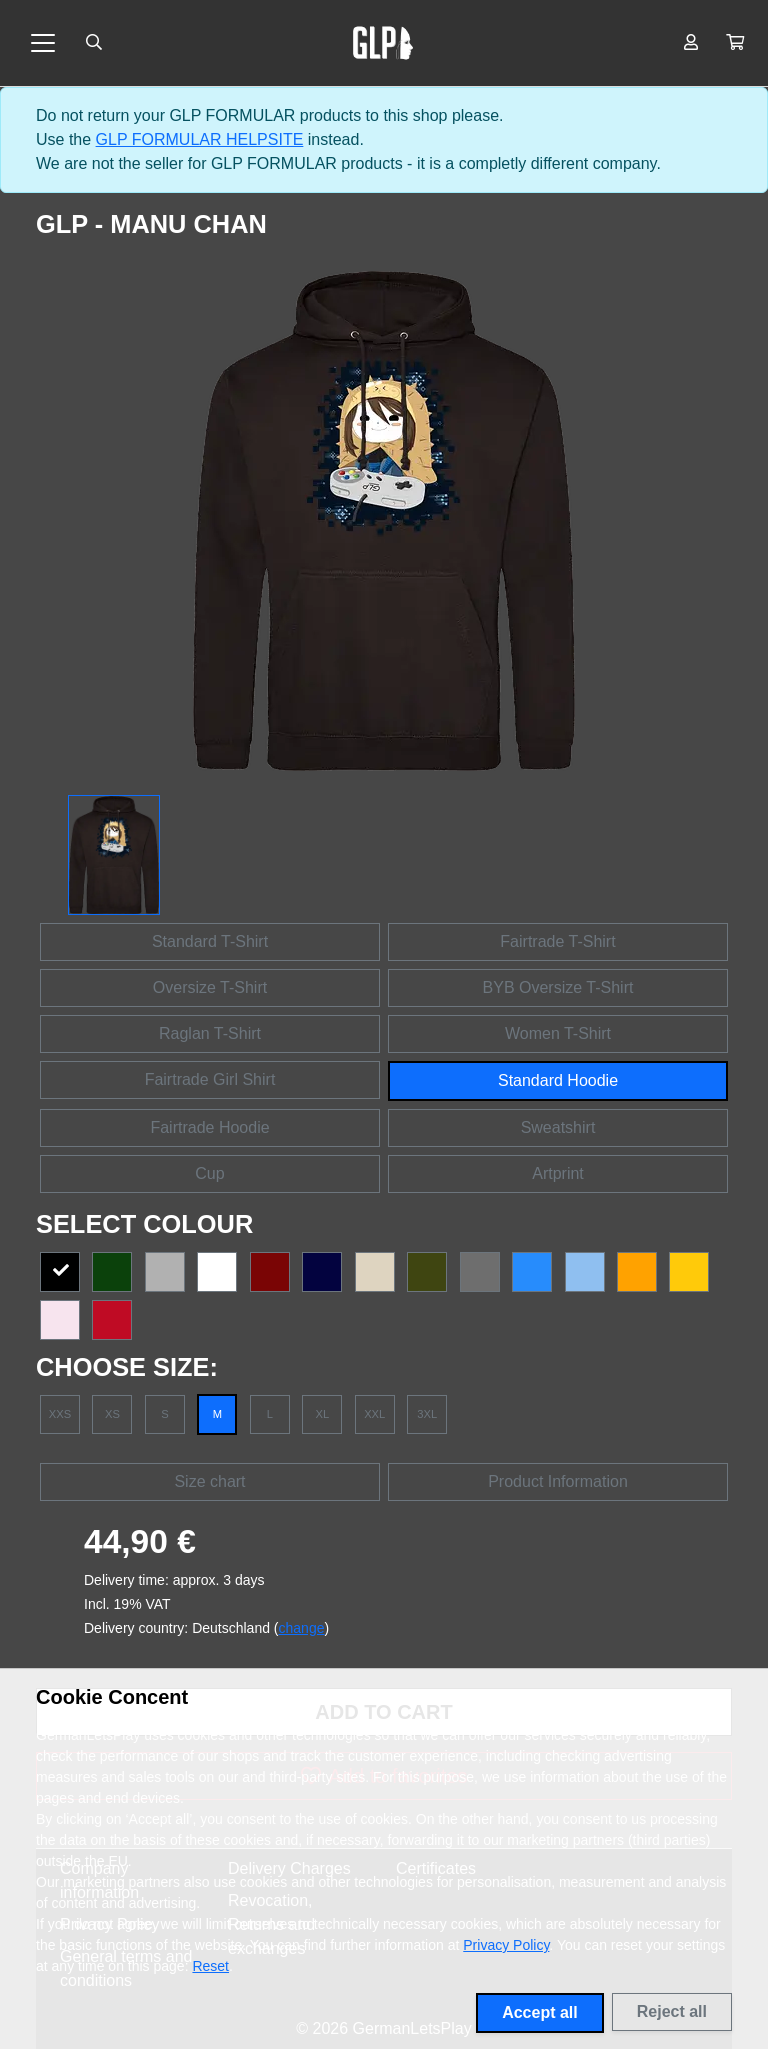  What do you see at coordinates (558, 1033) in the screenshot?
I see `Women T-Shirt` at bounding box center [558, 1033].